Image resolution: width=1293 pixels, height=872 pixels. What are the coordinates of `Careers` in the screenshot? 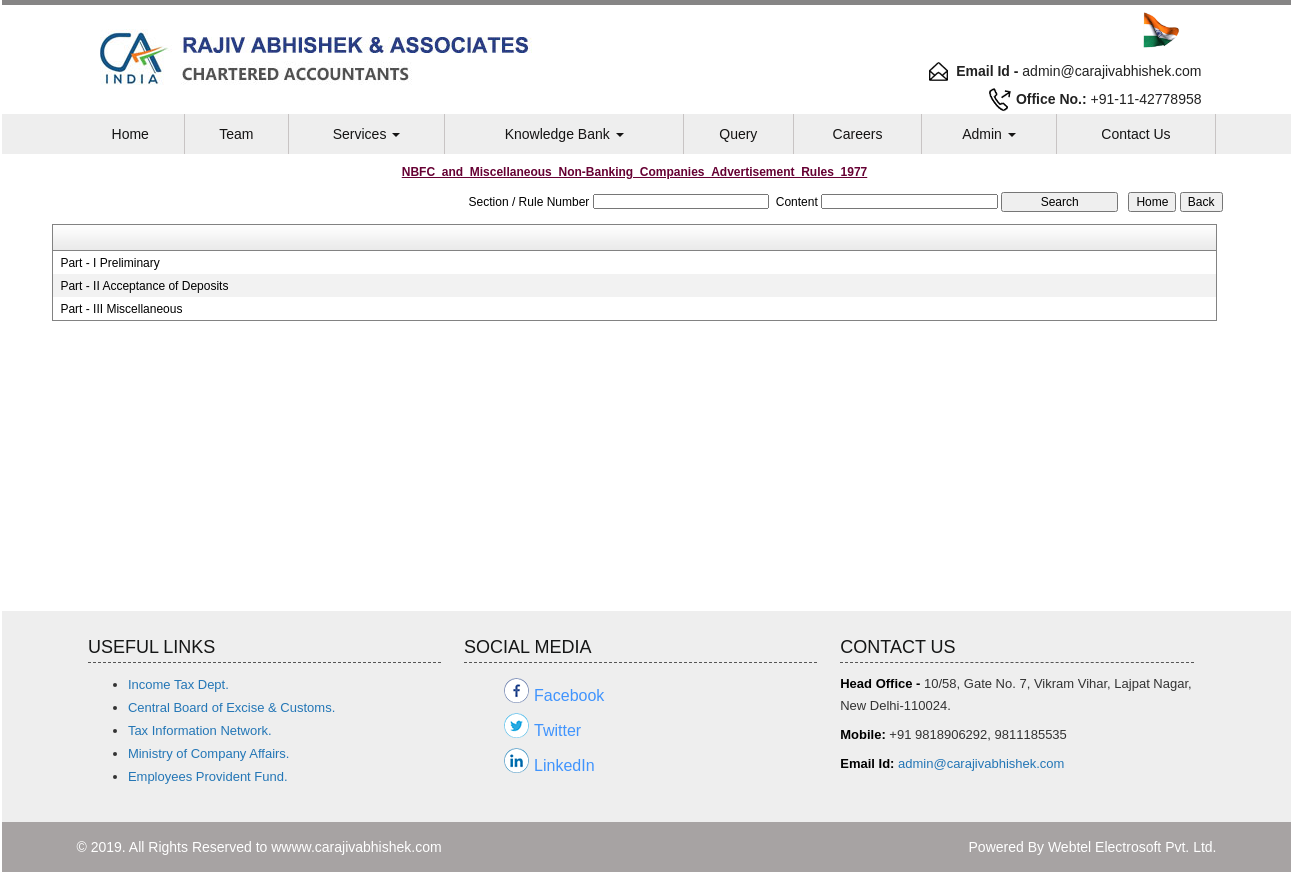 It's located at (858, 134).